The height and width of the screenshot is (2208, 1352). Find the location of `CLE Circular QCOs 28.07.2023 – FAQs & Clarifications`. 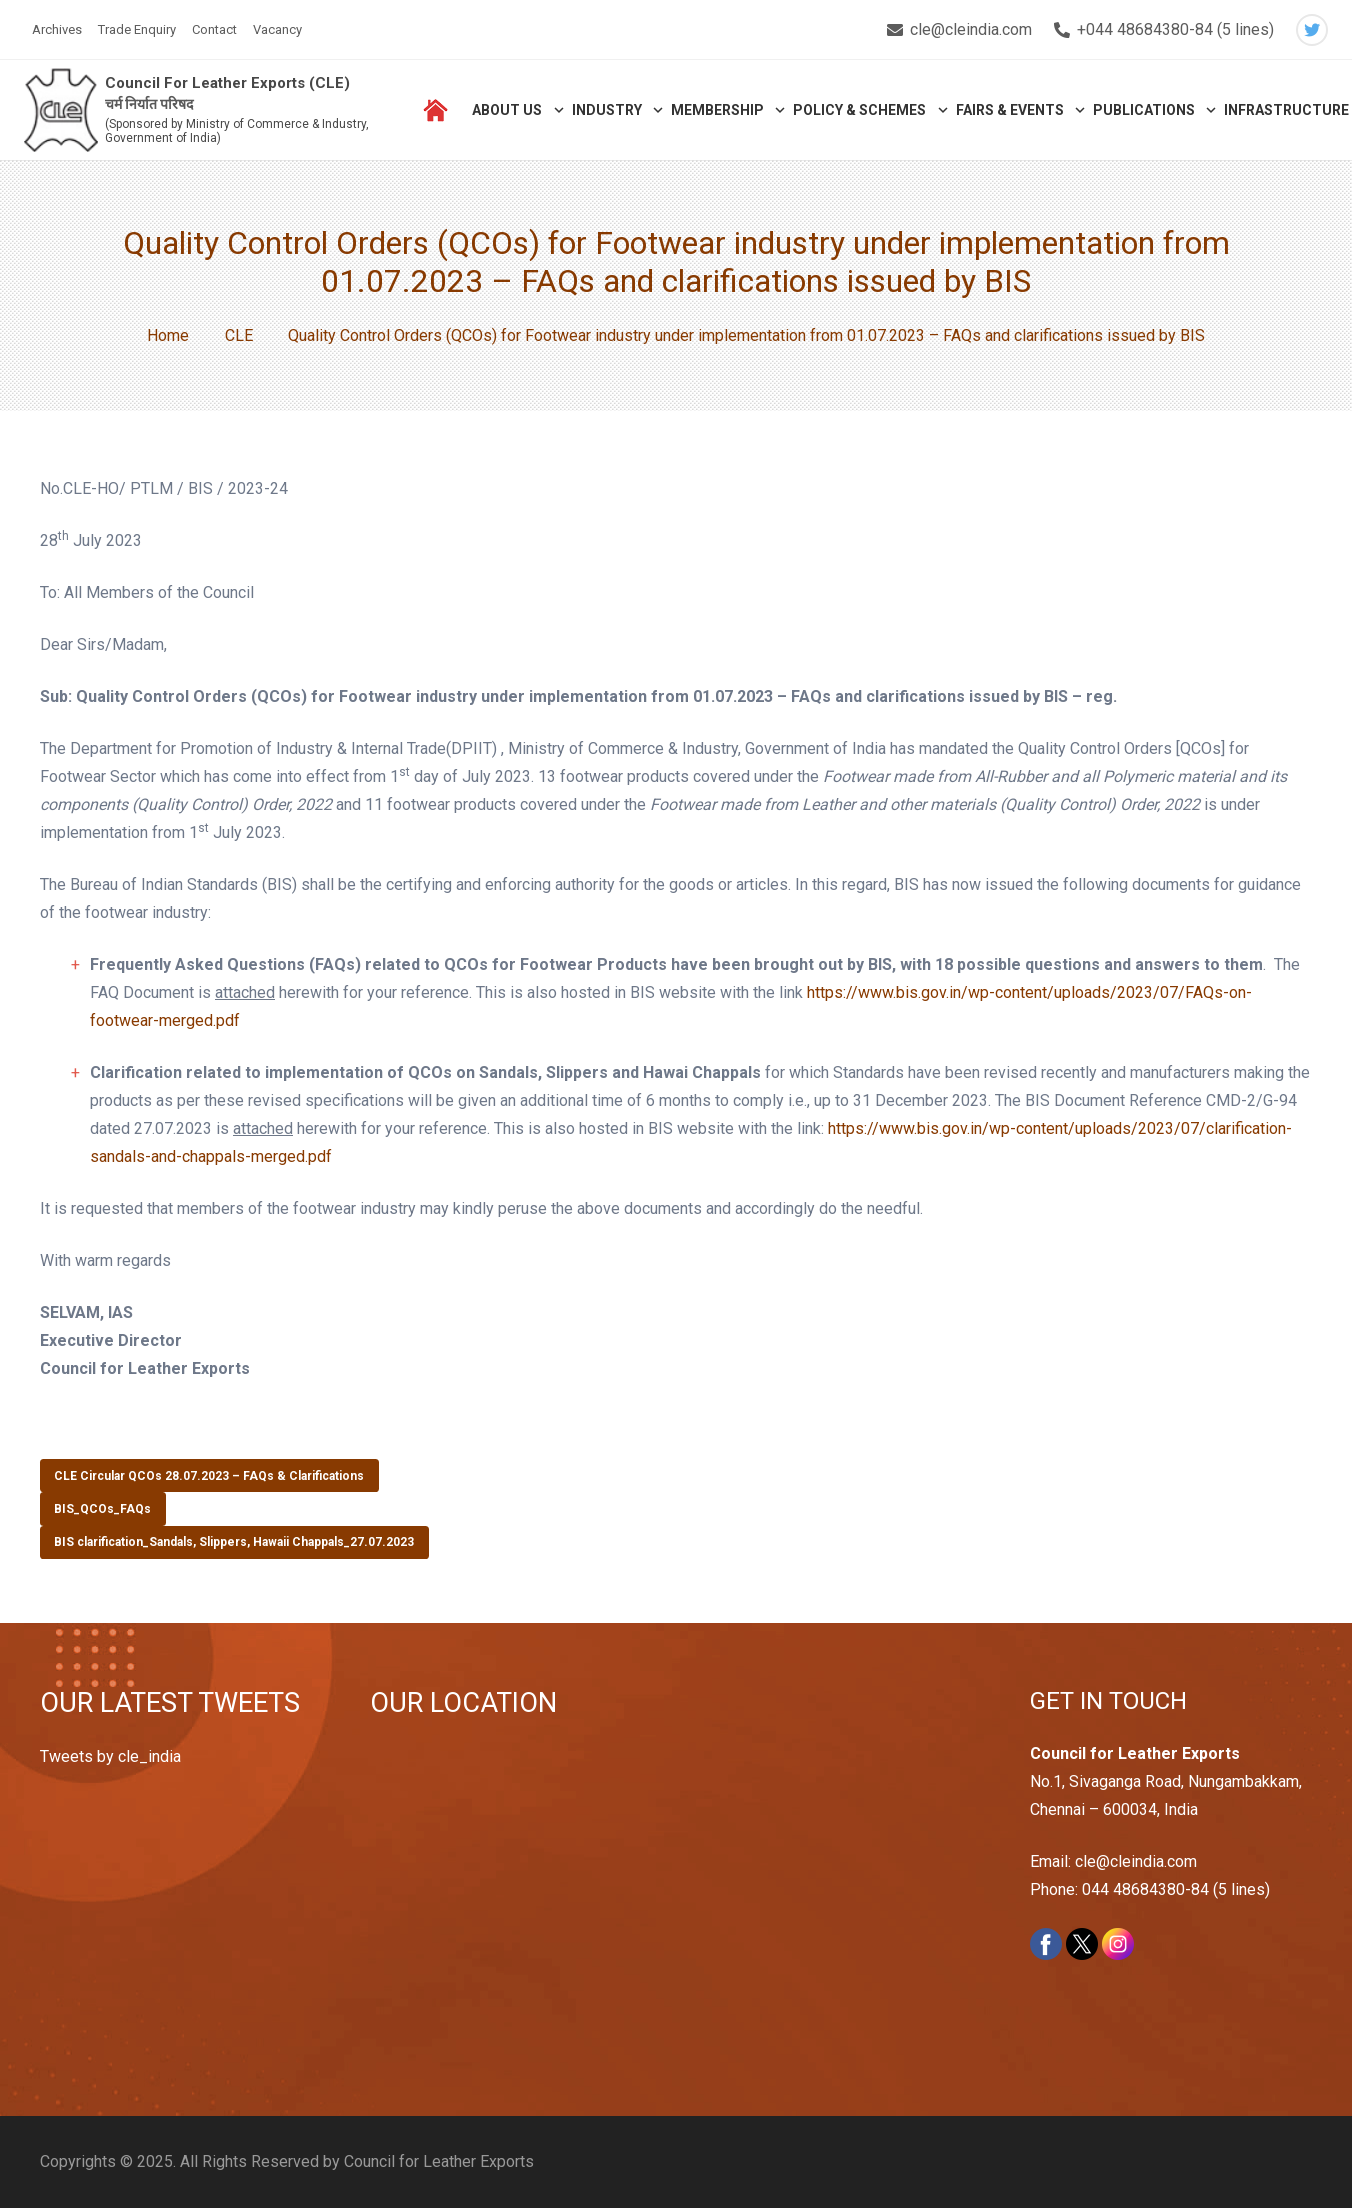

CLE Circular QCOs 28.07.2023 – FAQs & Clarifications is located at coordinates (209, 1476).